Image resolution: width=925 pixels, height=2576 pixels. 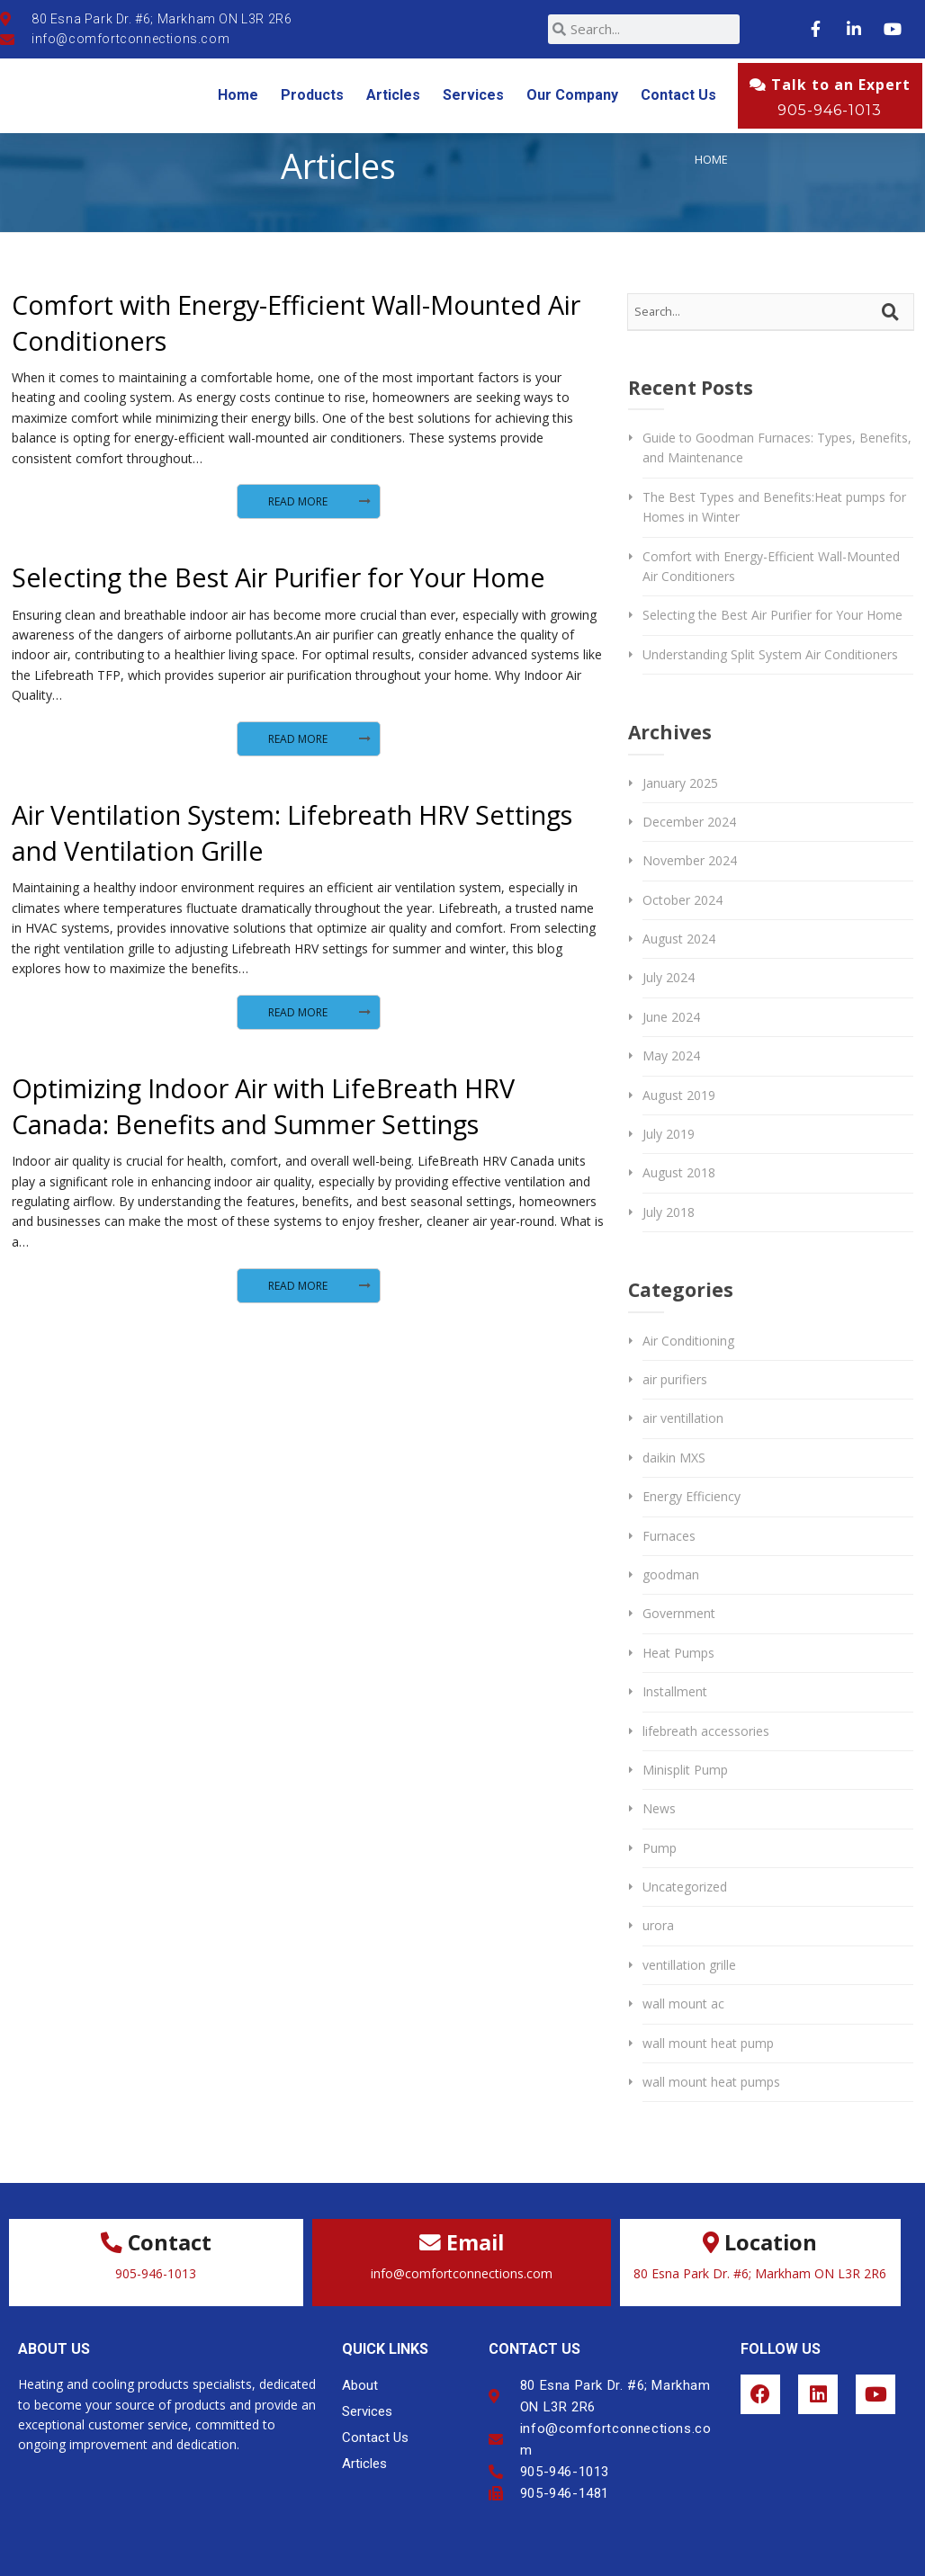 I want to click on lifebreath accessories, so click(x=705, y=1731).